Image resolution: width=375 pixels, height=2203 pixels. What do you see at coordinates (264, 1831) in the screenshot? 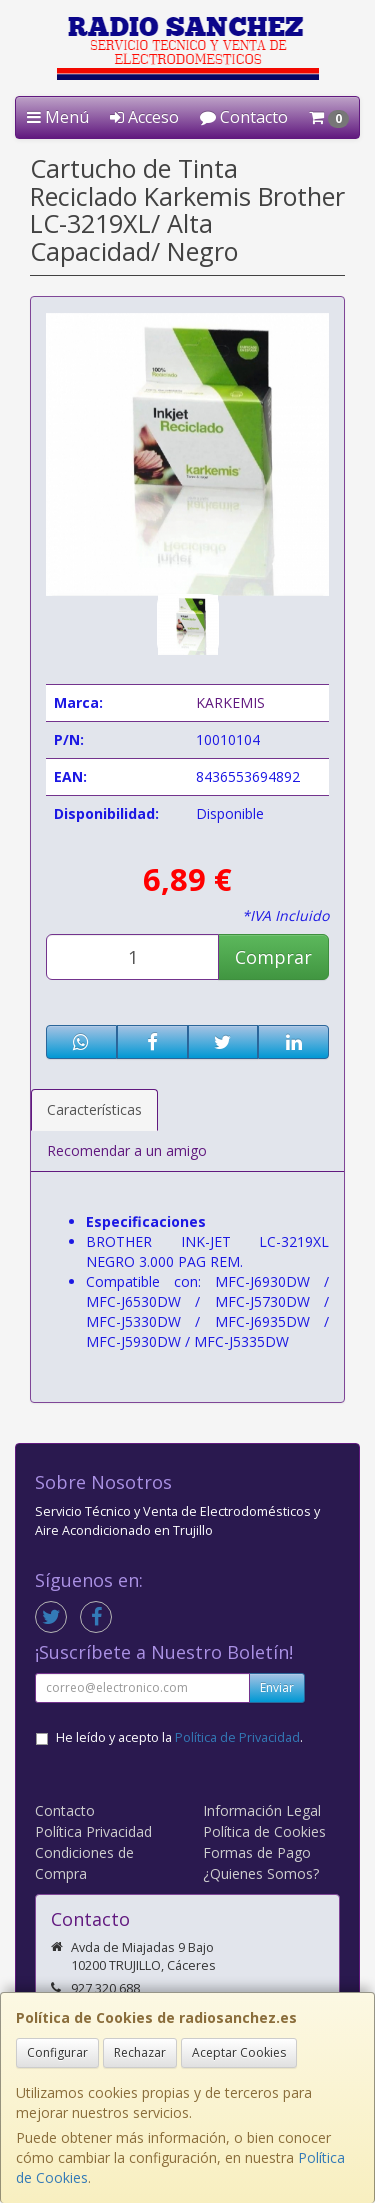
I see `Política de Cookies` at bounding box center [264, 1831].